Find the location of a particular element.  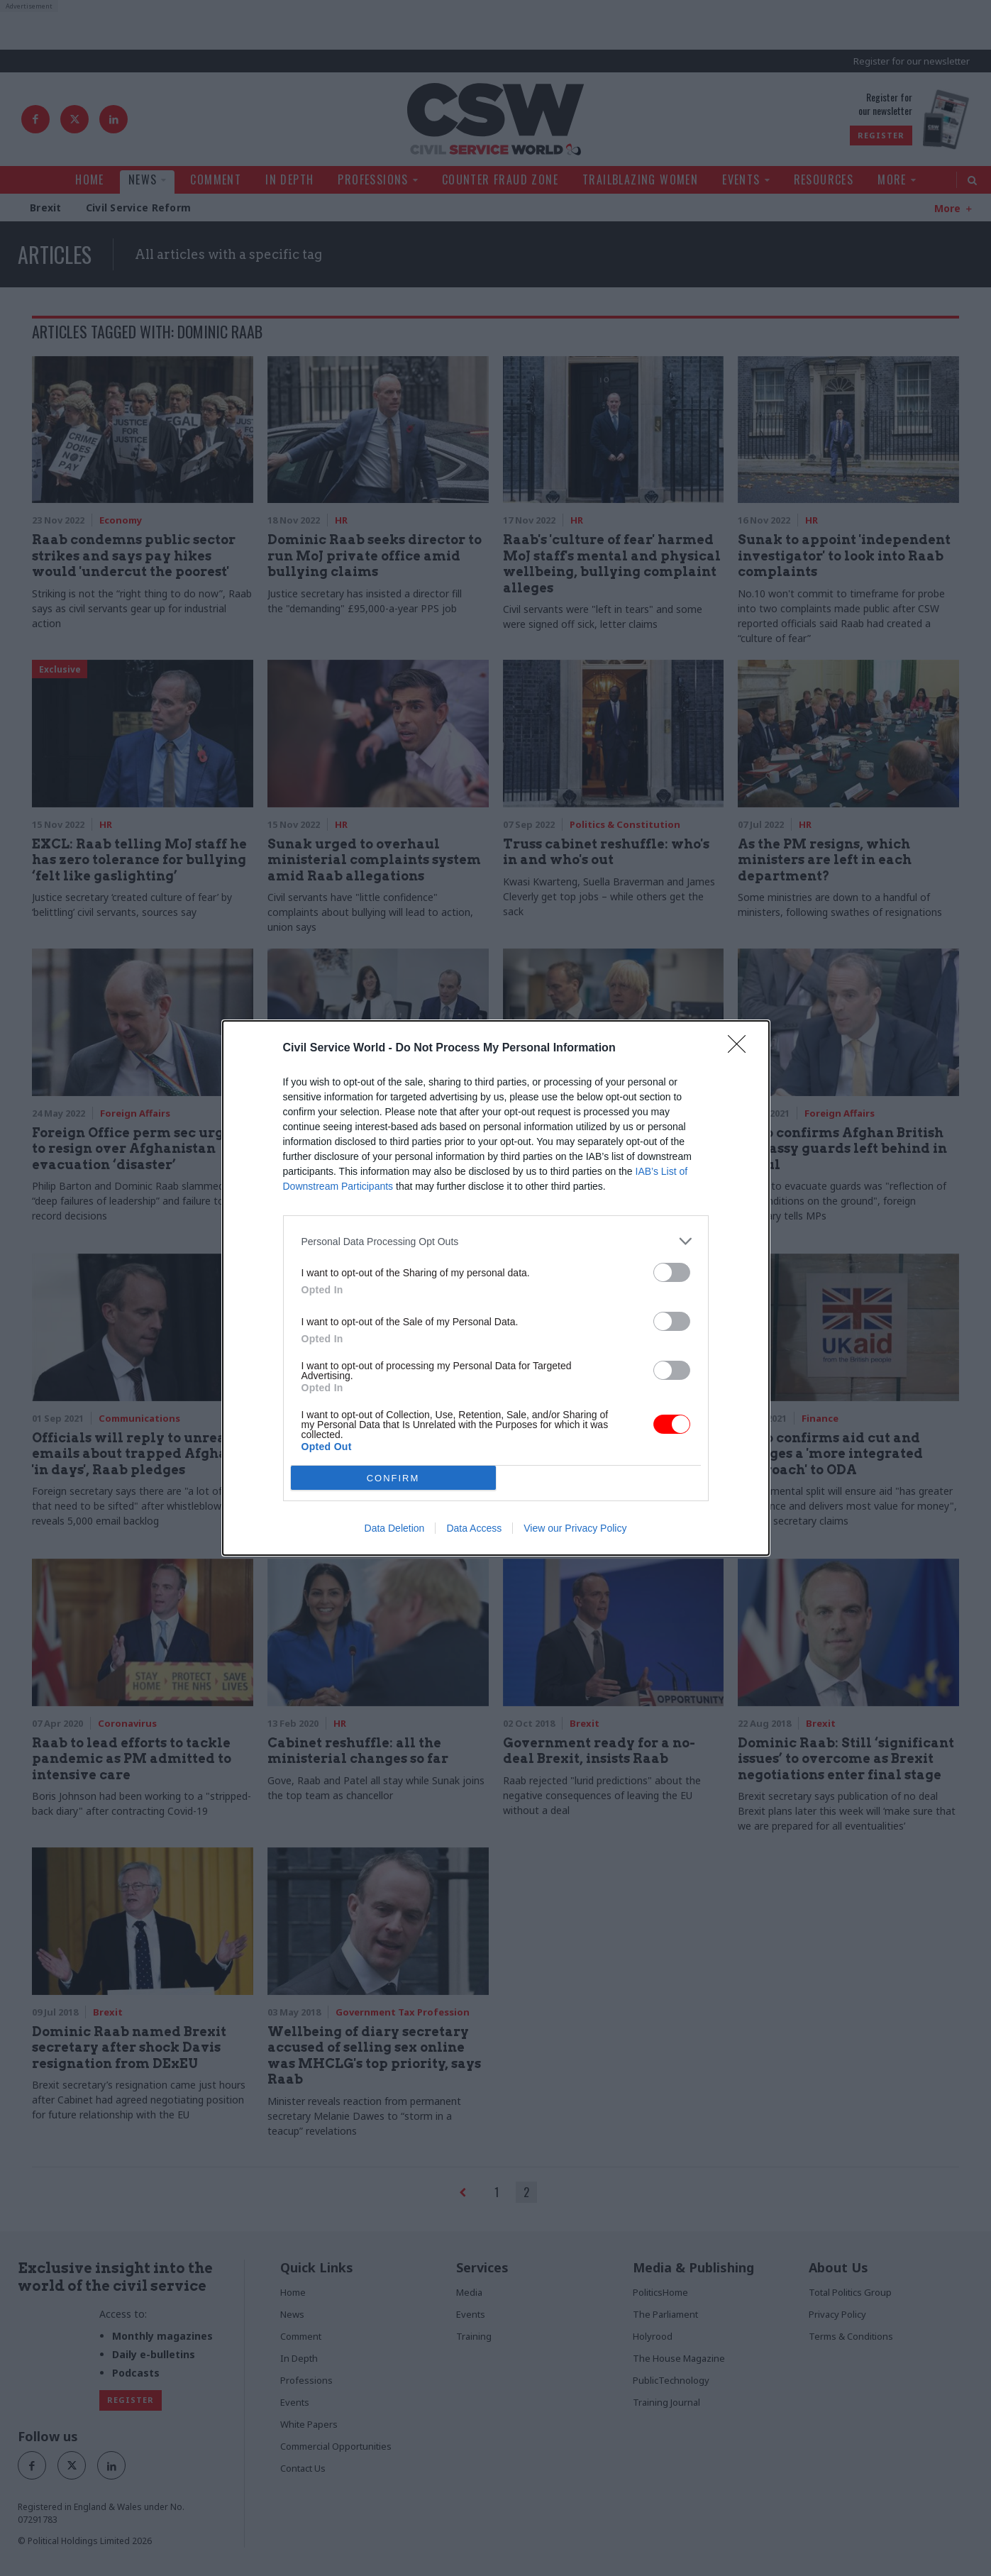

[dialog] is located at coordinates (496, 1288).